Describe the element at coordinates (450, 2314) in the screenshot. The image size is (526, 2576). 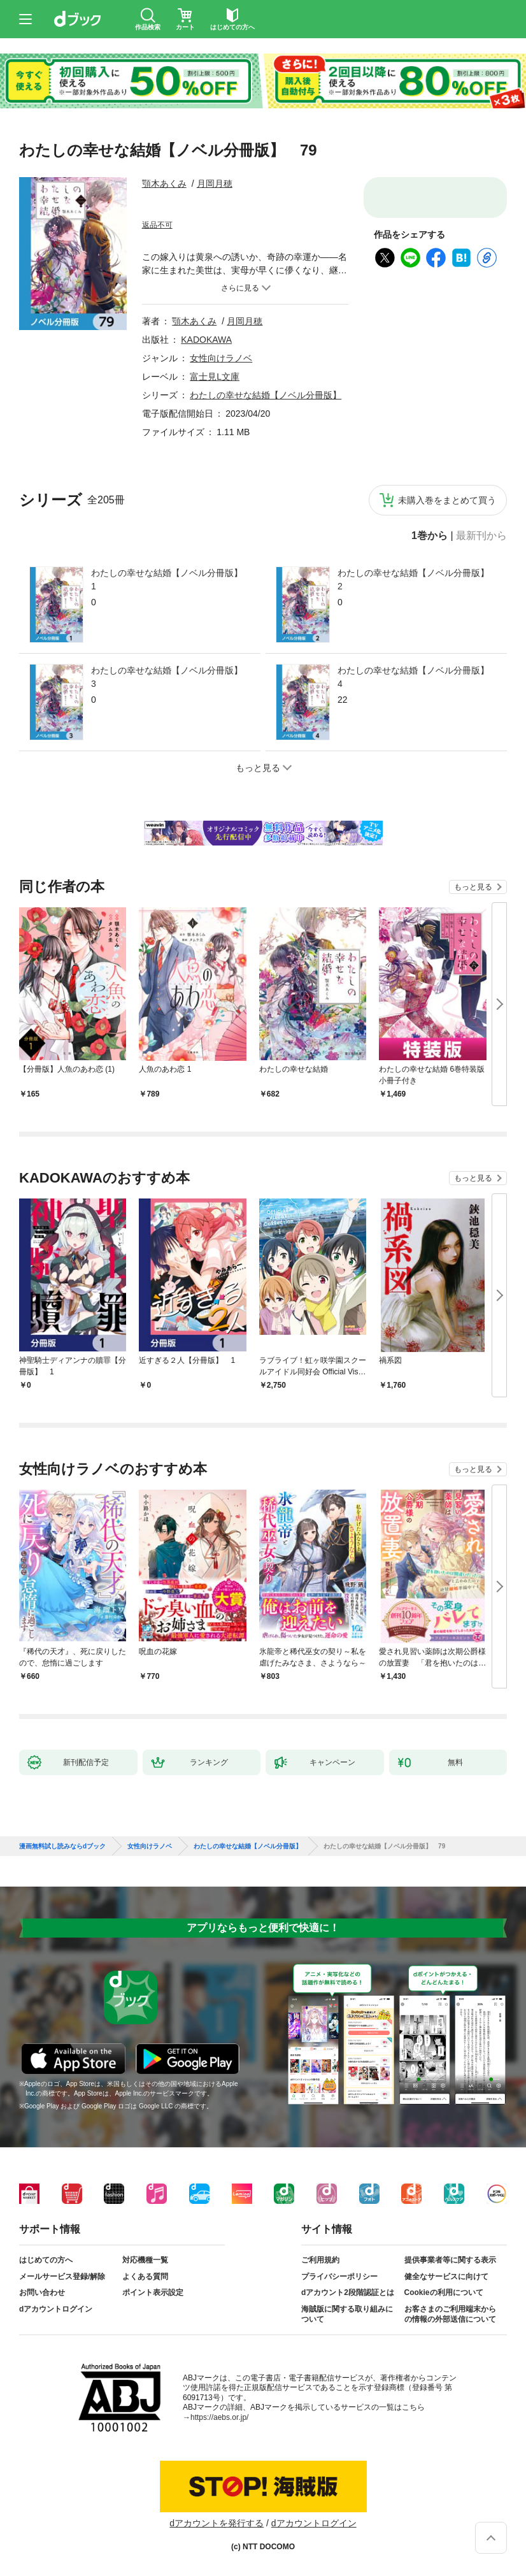
I see `お客さまのご利用端末からの情報の外部送信について` at that location.